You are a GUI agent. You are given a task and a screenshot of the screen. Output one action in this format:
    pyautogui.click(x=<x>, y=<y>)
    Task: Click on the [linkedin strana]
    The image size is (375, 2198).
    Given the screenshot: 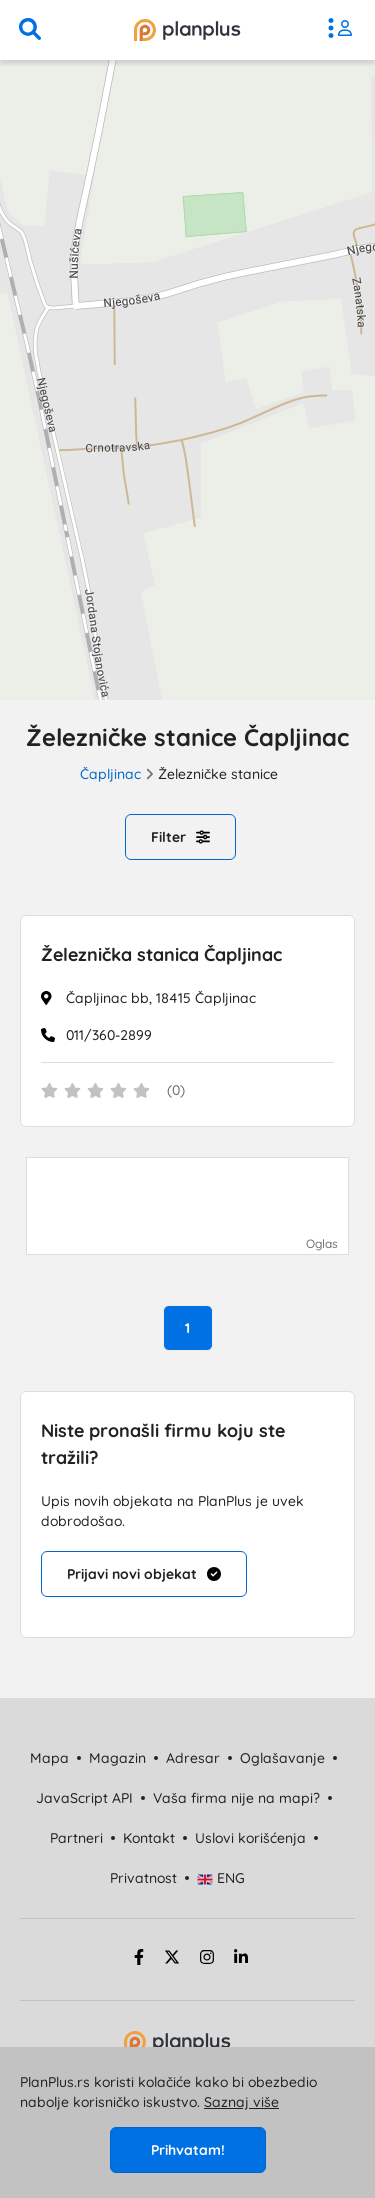 What is the action you would take?
    pyautogui.click(x=241, y=1960)
    